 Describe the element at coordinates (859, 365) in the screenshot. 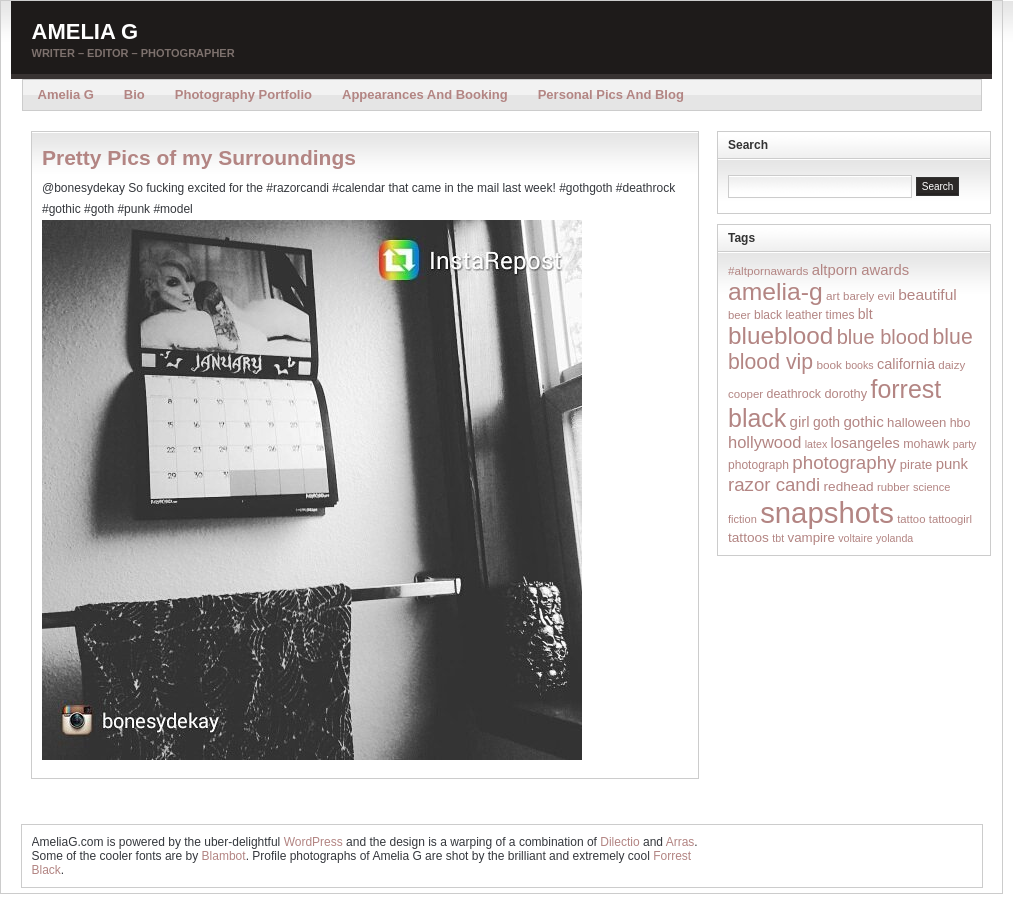

I see `books [books (12 items)]` at that location.